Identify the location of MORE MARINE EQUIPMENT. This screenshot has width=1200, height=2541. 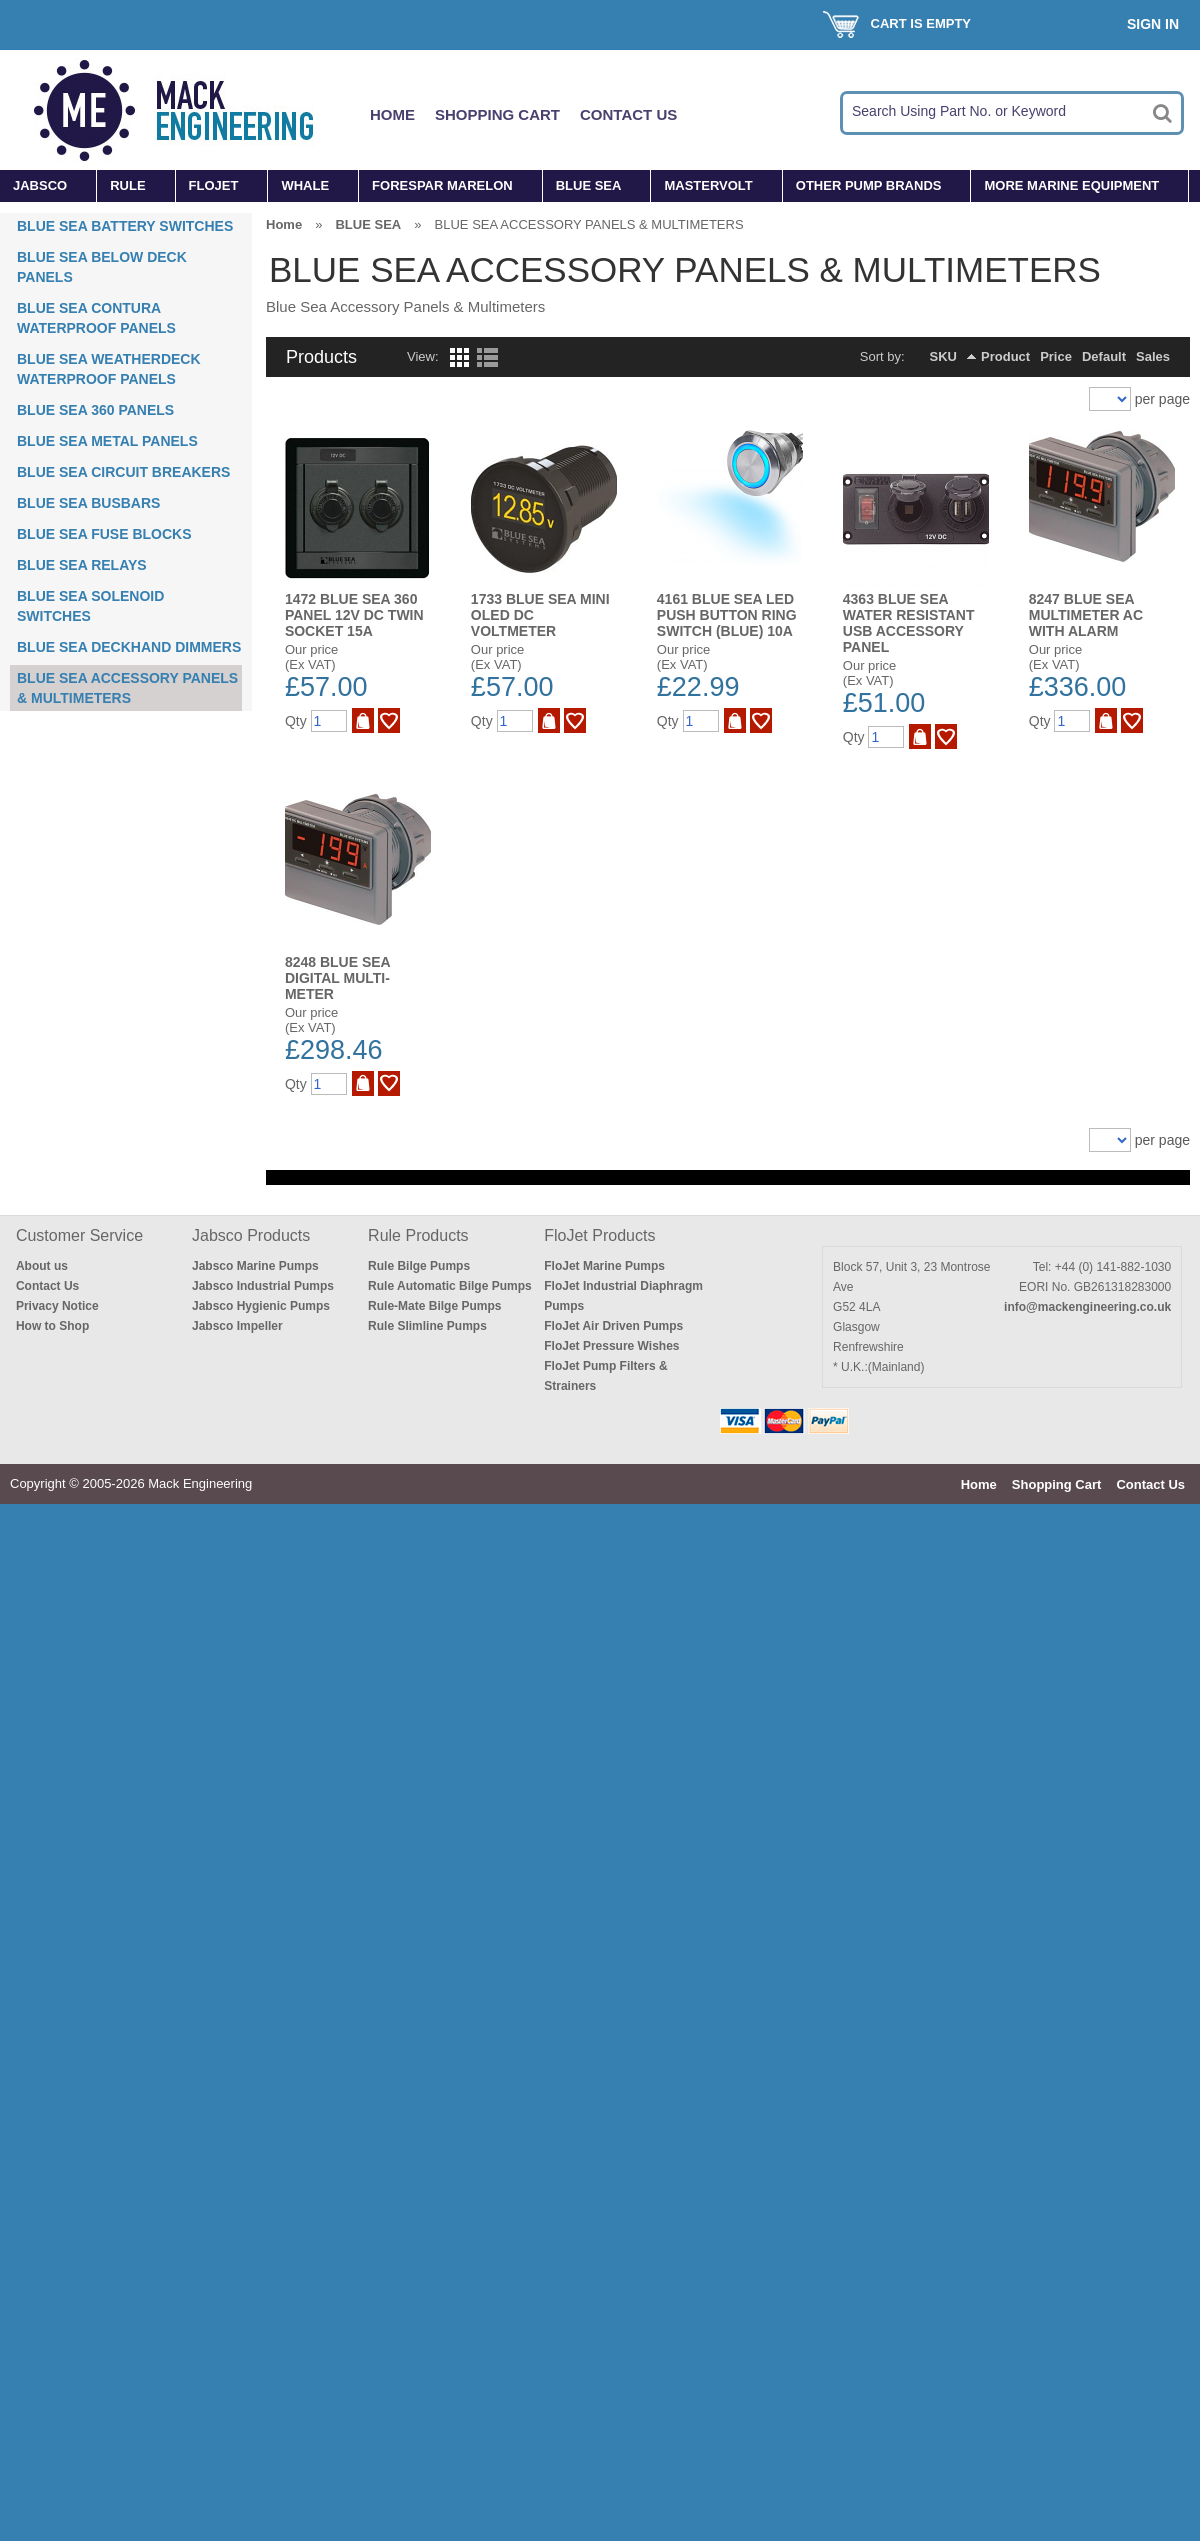
(1071, 185).